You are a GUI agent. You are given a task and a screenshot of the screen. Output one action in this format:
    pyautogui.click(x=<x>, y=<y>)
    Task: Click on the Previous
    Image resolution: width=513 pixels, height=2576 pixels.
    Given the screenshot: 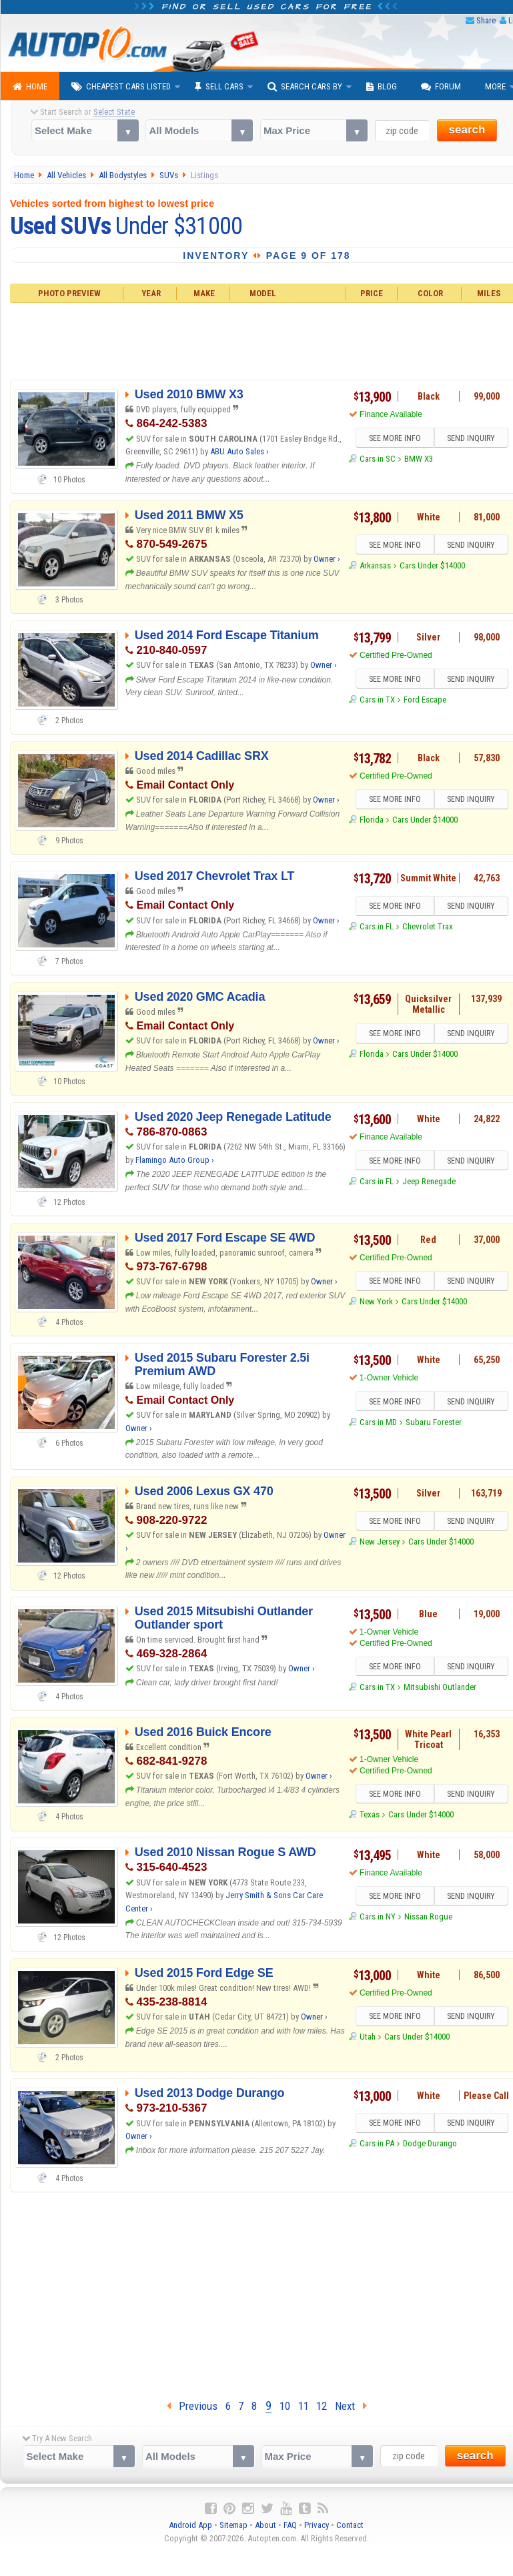 What is the action you would take?
    pyautogui.click(x=192, y=2406)
    